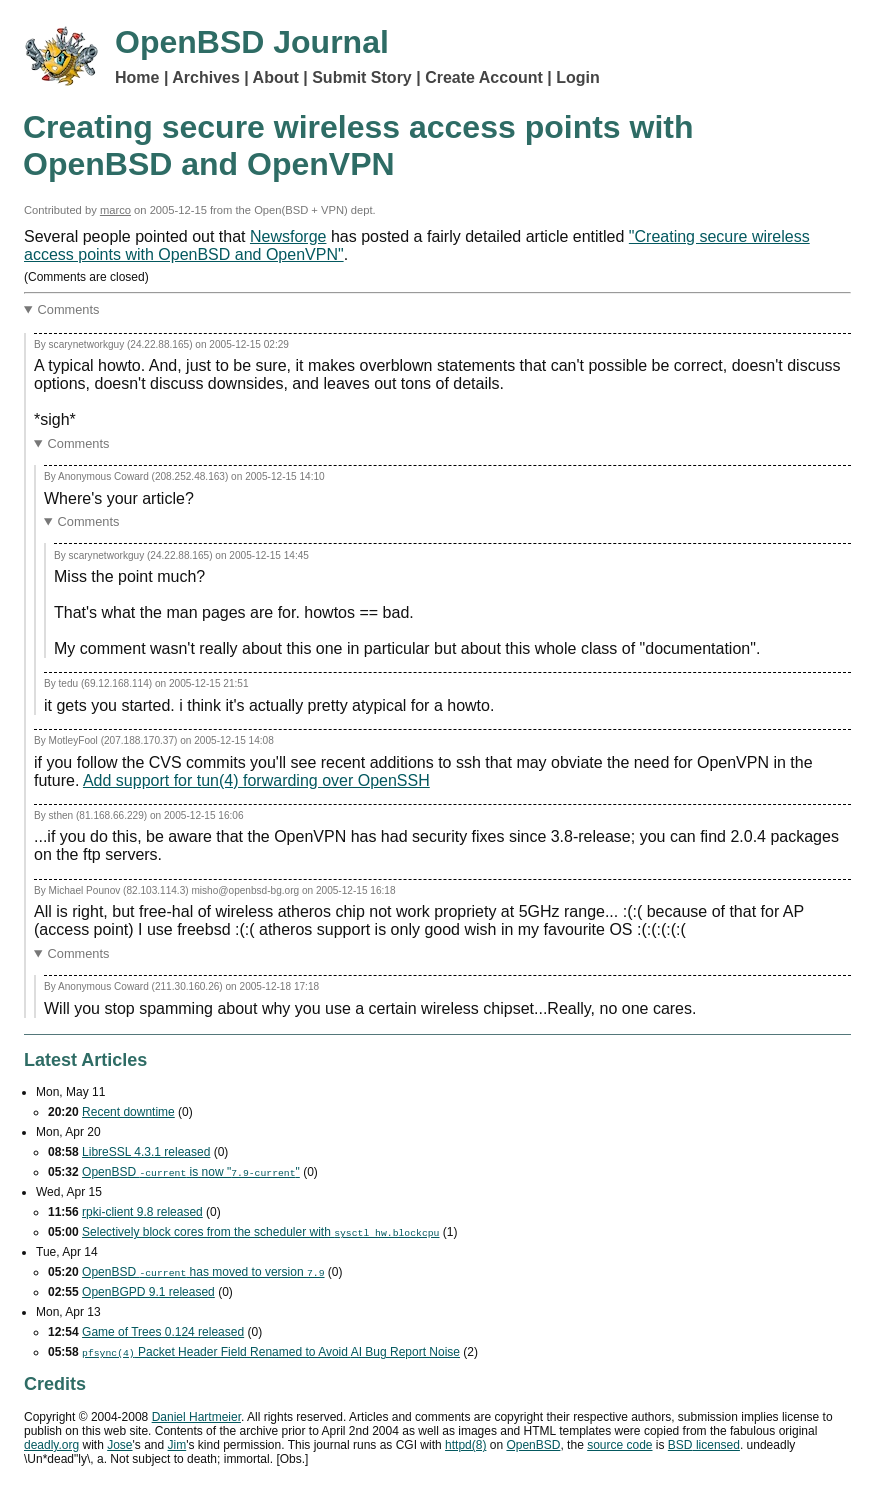 Image resolution: width=875 pixels, height=1490 pixels. Describe the element at coordinates (51, 1445) in the screenshot. I see `deadly.org` at that location.